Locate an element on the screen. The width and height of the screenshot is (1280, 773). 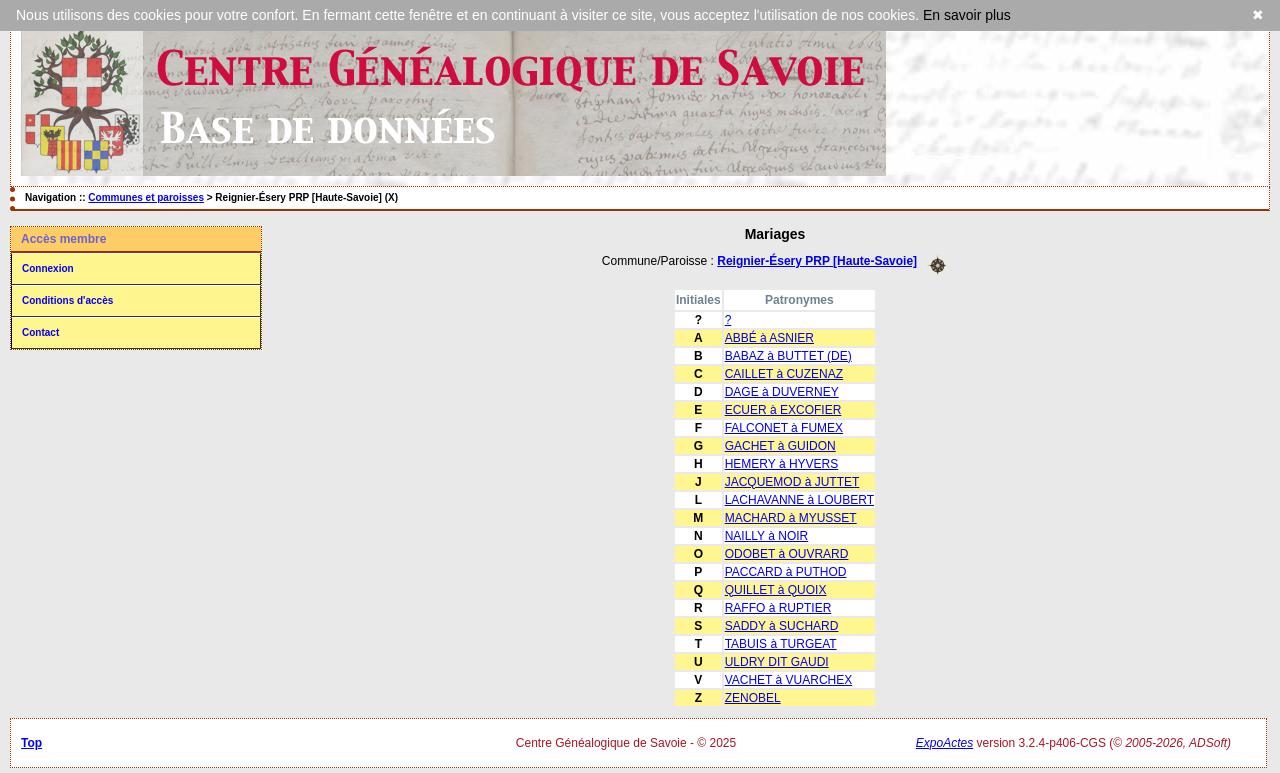
LACHAVANNE à LOUBERT is located at coordinates (799, 500).